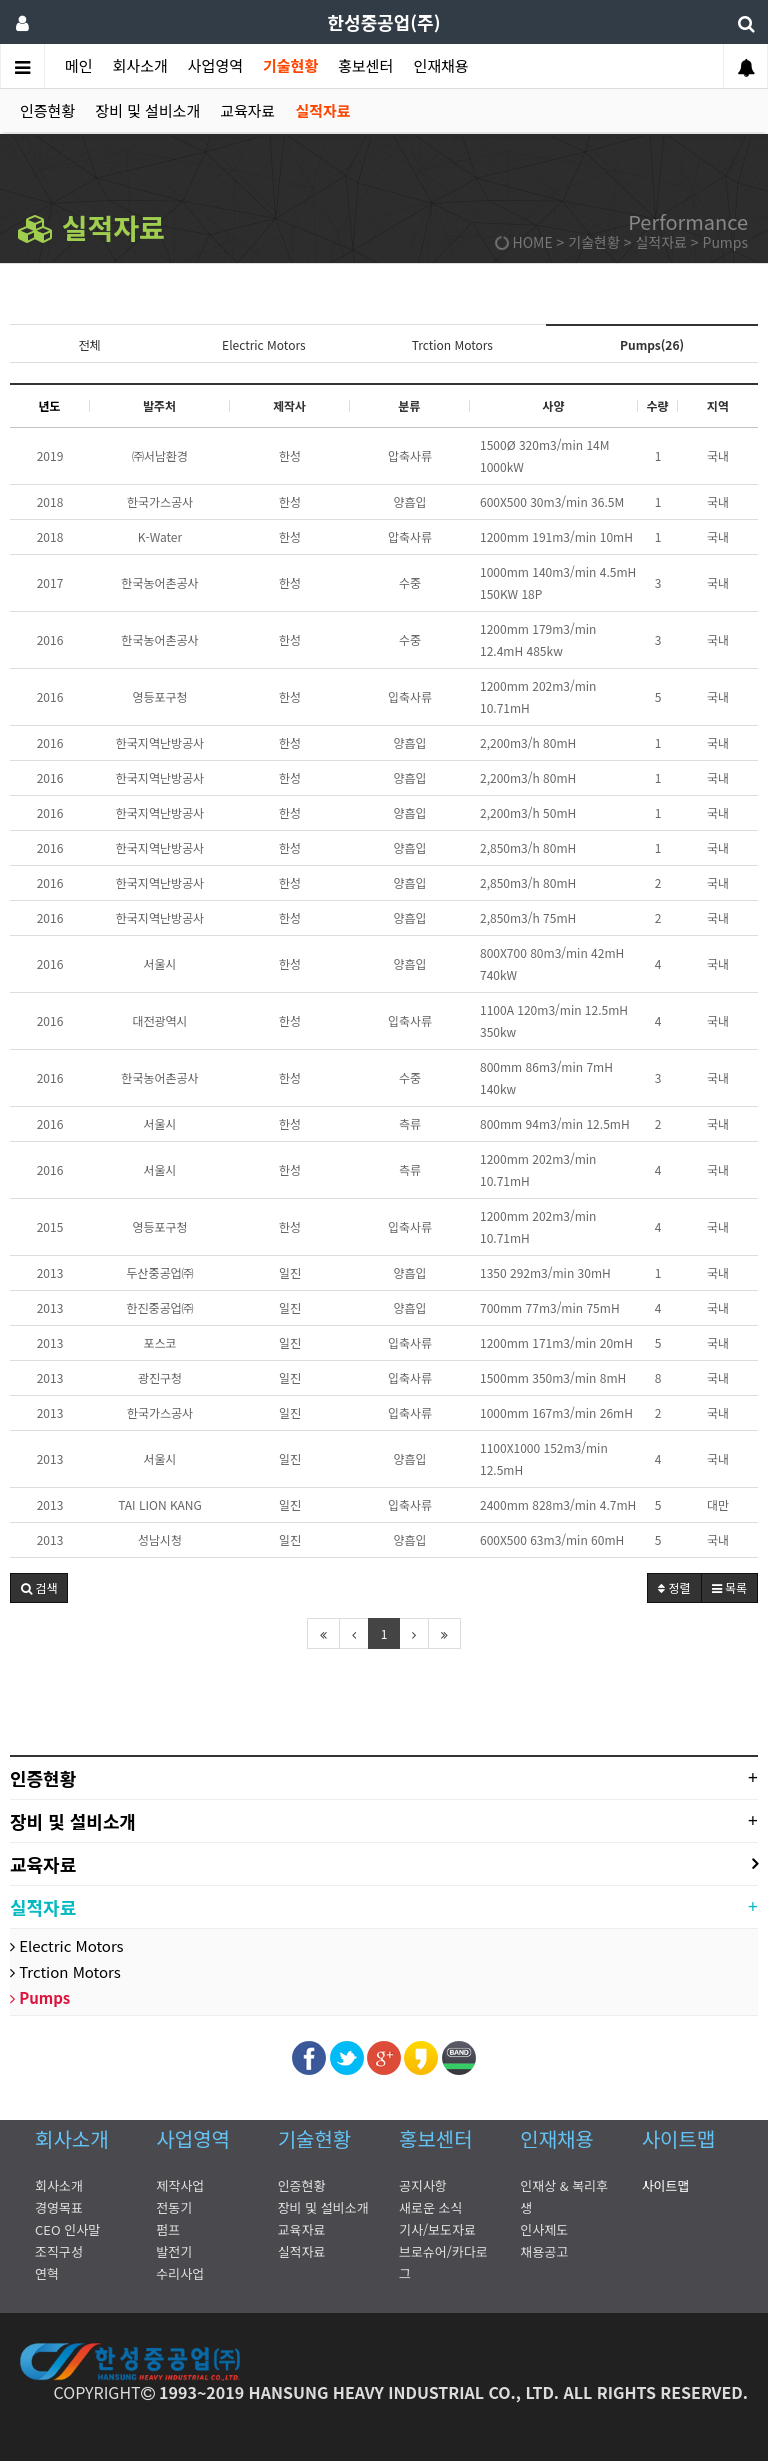  What do you see at coordinates (674, 1587) in the screenshot?
I see `정렬 [button]` at bounding box center [674, 1587].